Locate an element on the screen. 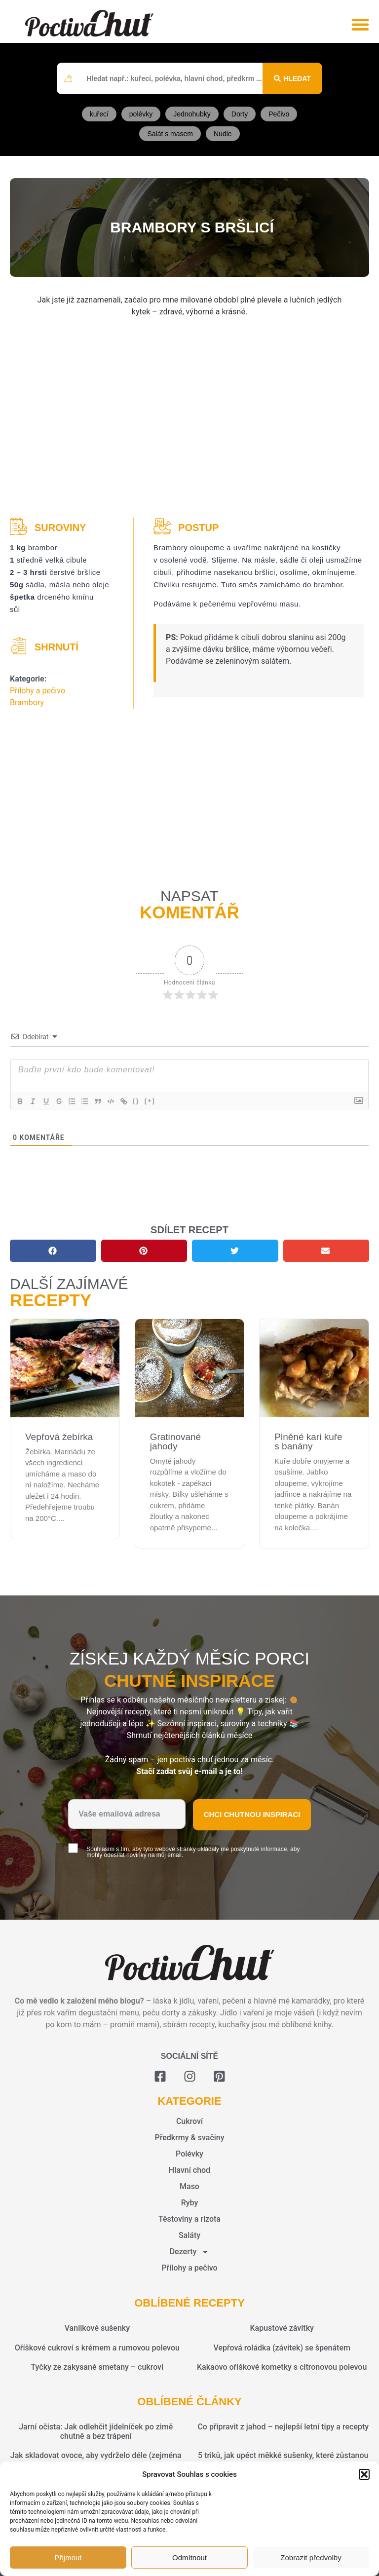 Image resolution: width=379 pixels, height=2576 pixels. Co připravit z jahod – nejlepší letní tipy a recepty is located at coordinates (283, 2426).